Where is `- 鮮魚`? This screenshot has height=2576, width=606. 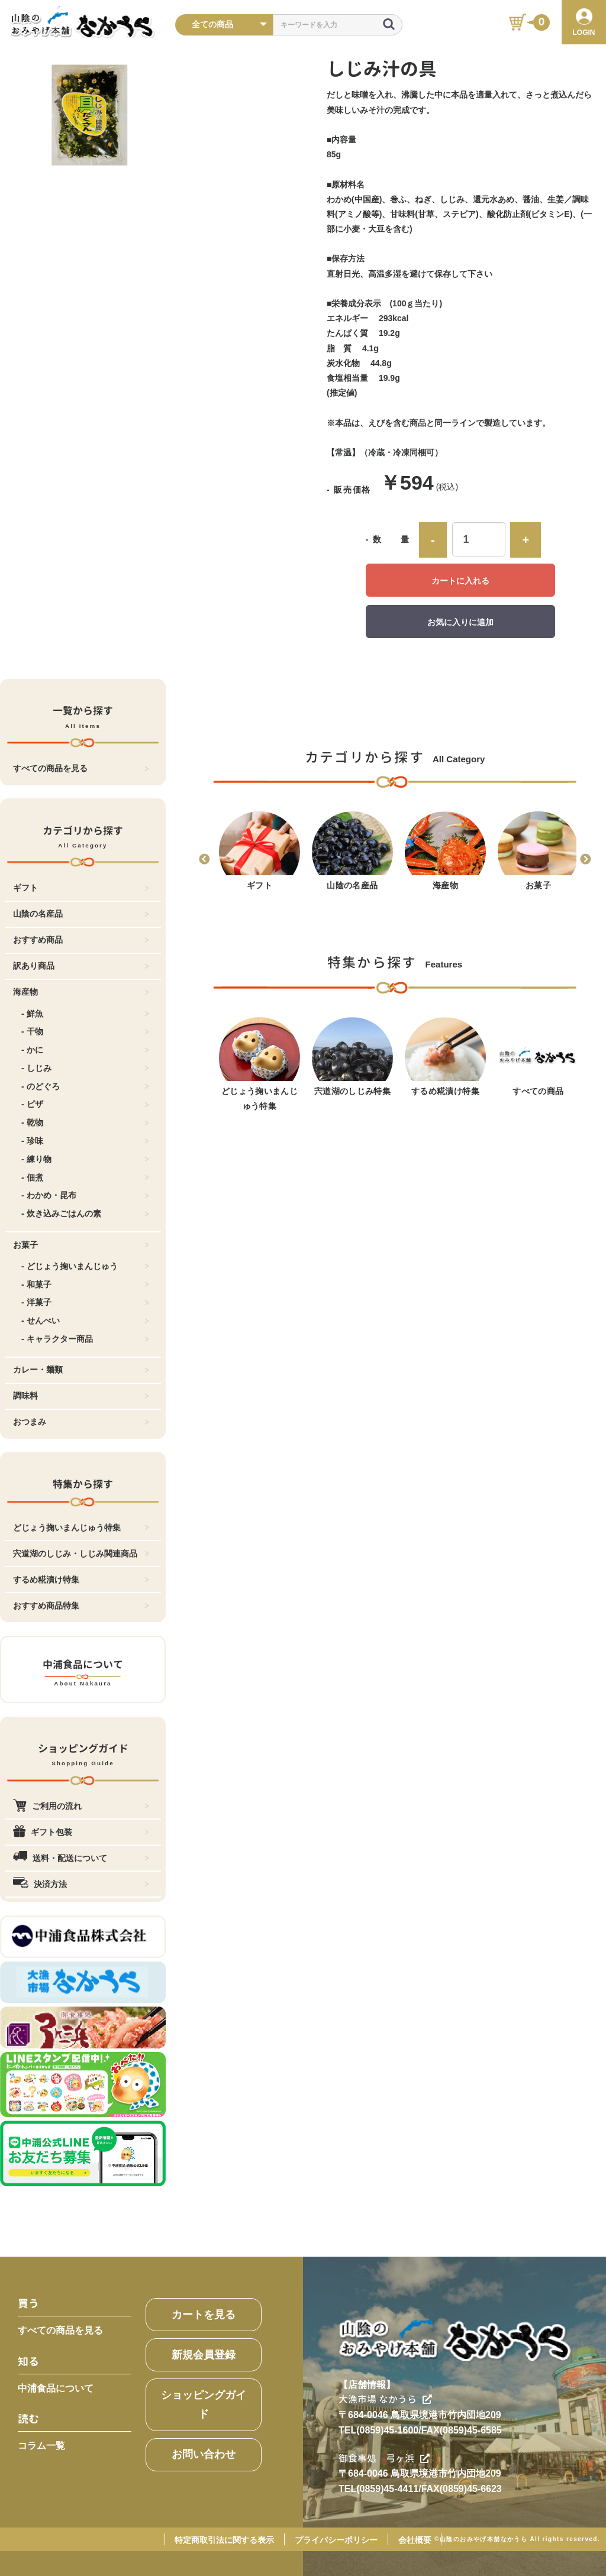 - 鮮魚 is located at coordinates (85, 1013).